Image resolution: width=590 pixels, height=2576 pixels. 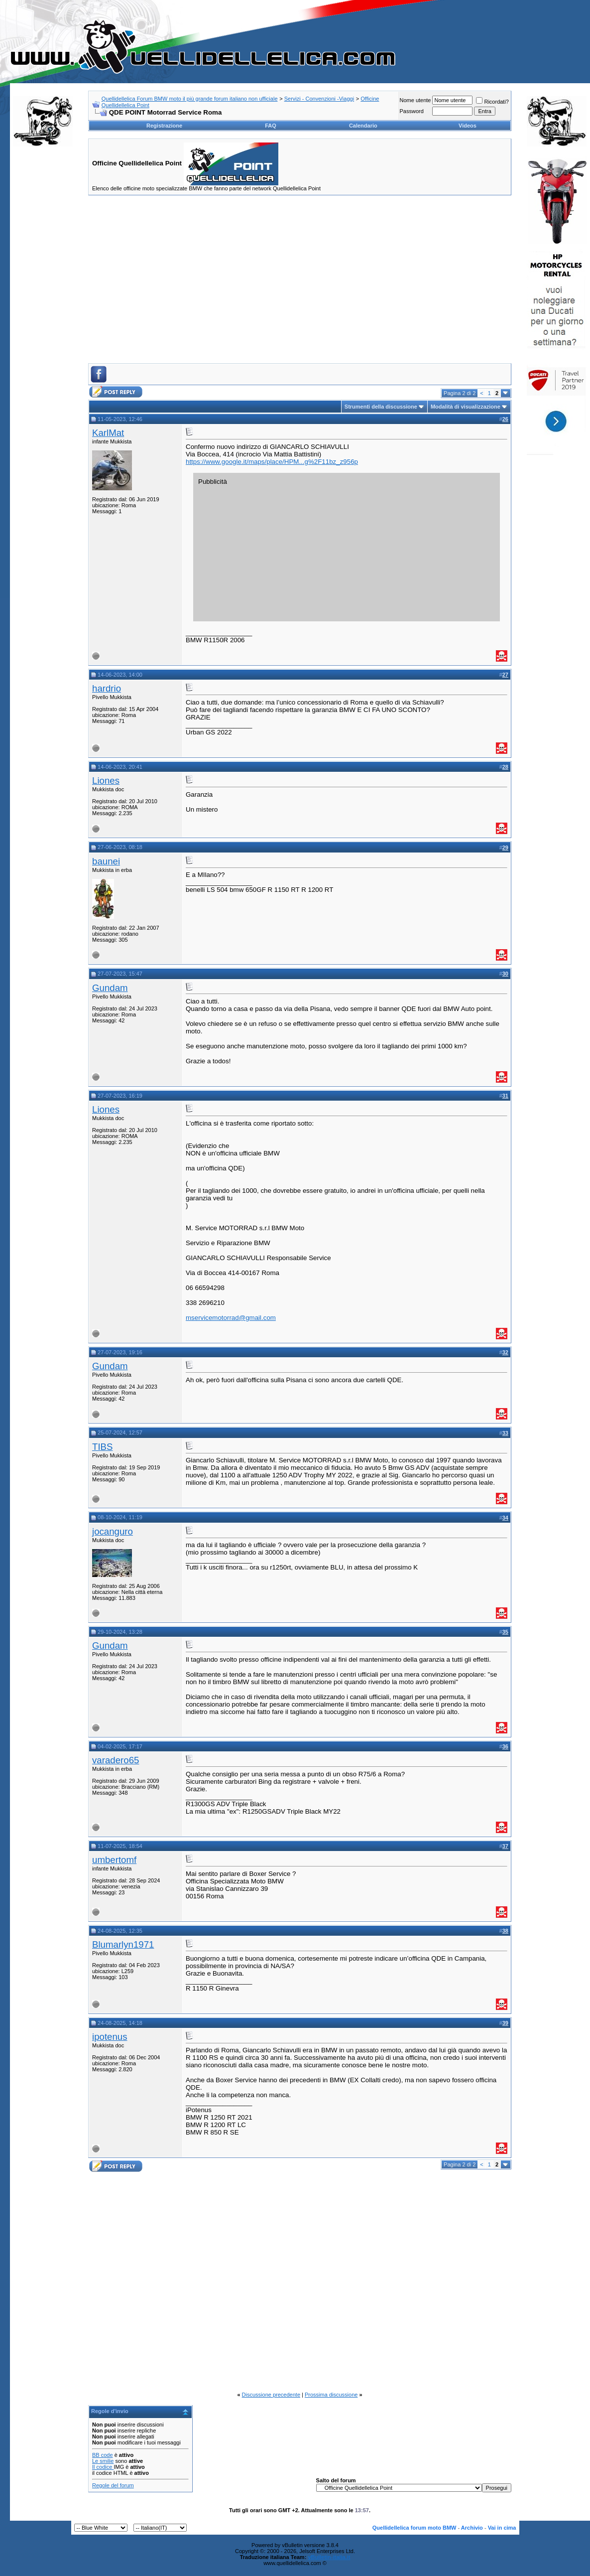 I want to click on Password, so click(x=411, y=111).